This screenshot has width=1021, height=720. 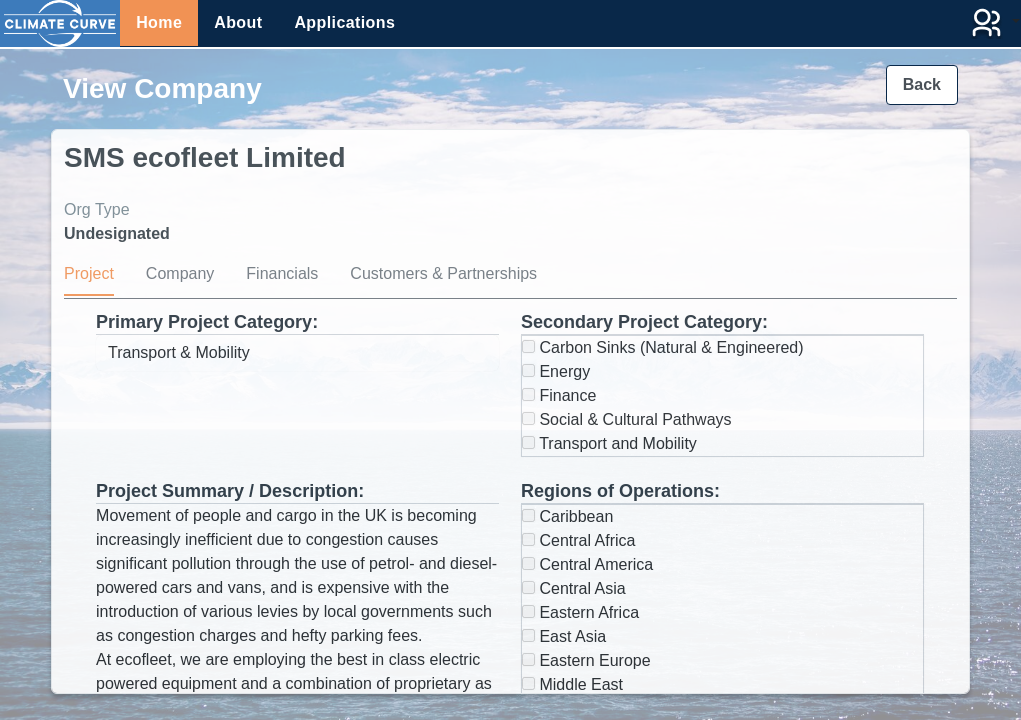 What do you see at coordinates (207, 322) in the screenshot?
I see `Primary Project Category:` at bounding box center [207, 322].